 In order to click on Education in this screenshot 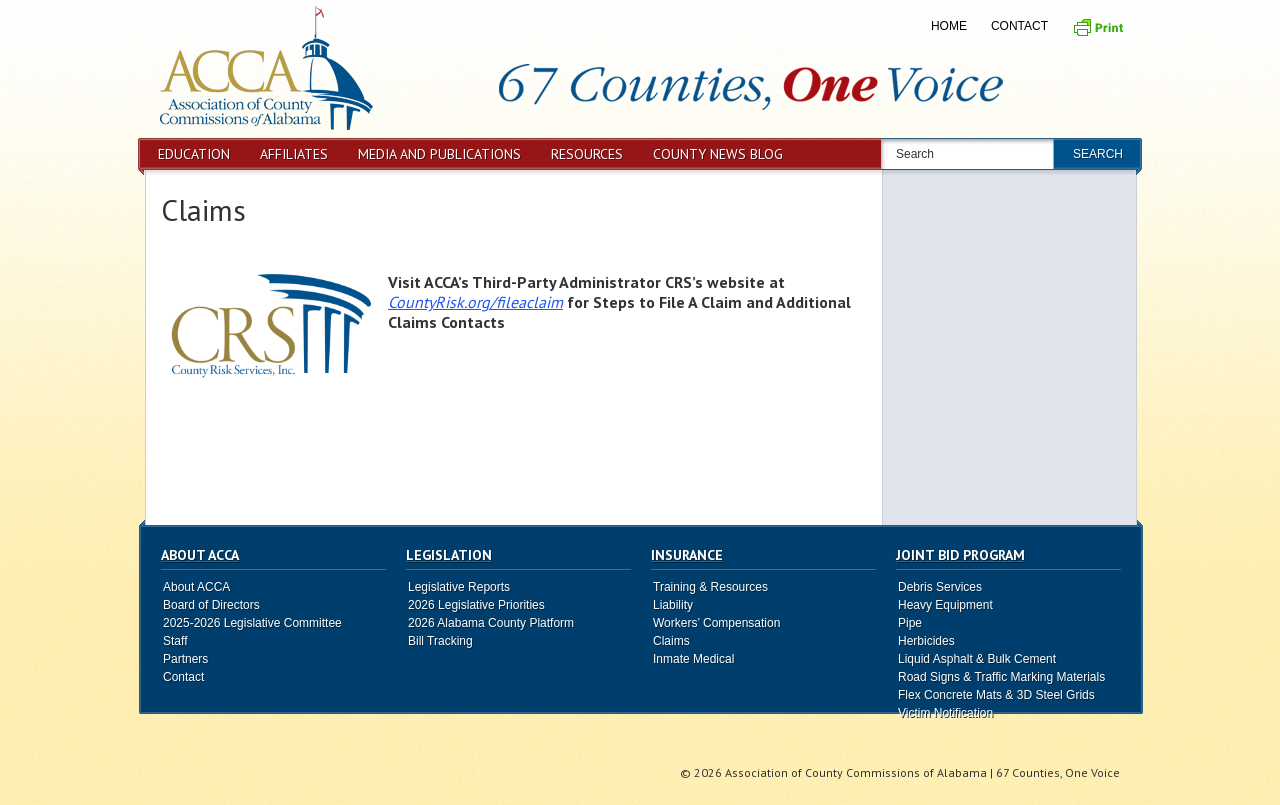, I will do `click(194, 154)`.